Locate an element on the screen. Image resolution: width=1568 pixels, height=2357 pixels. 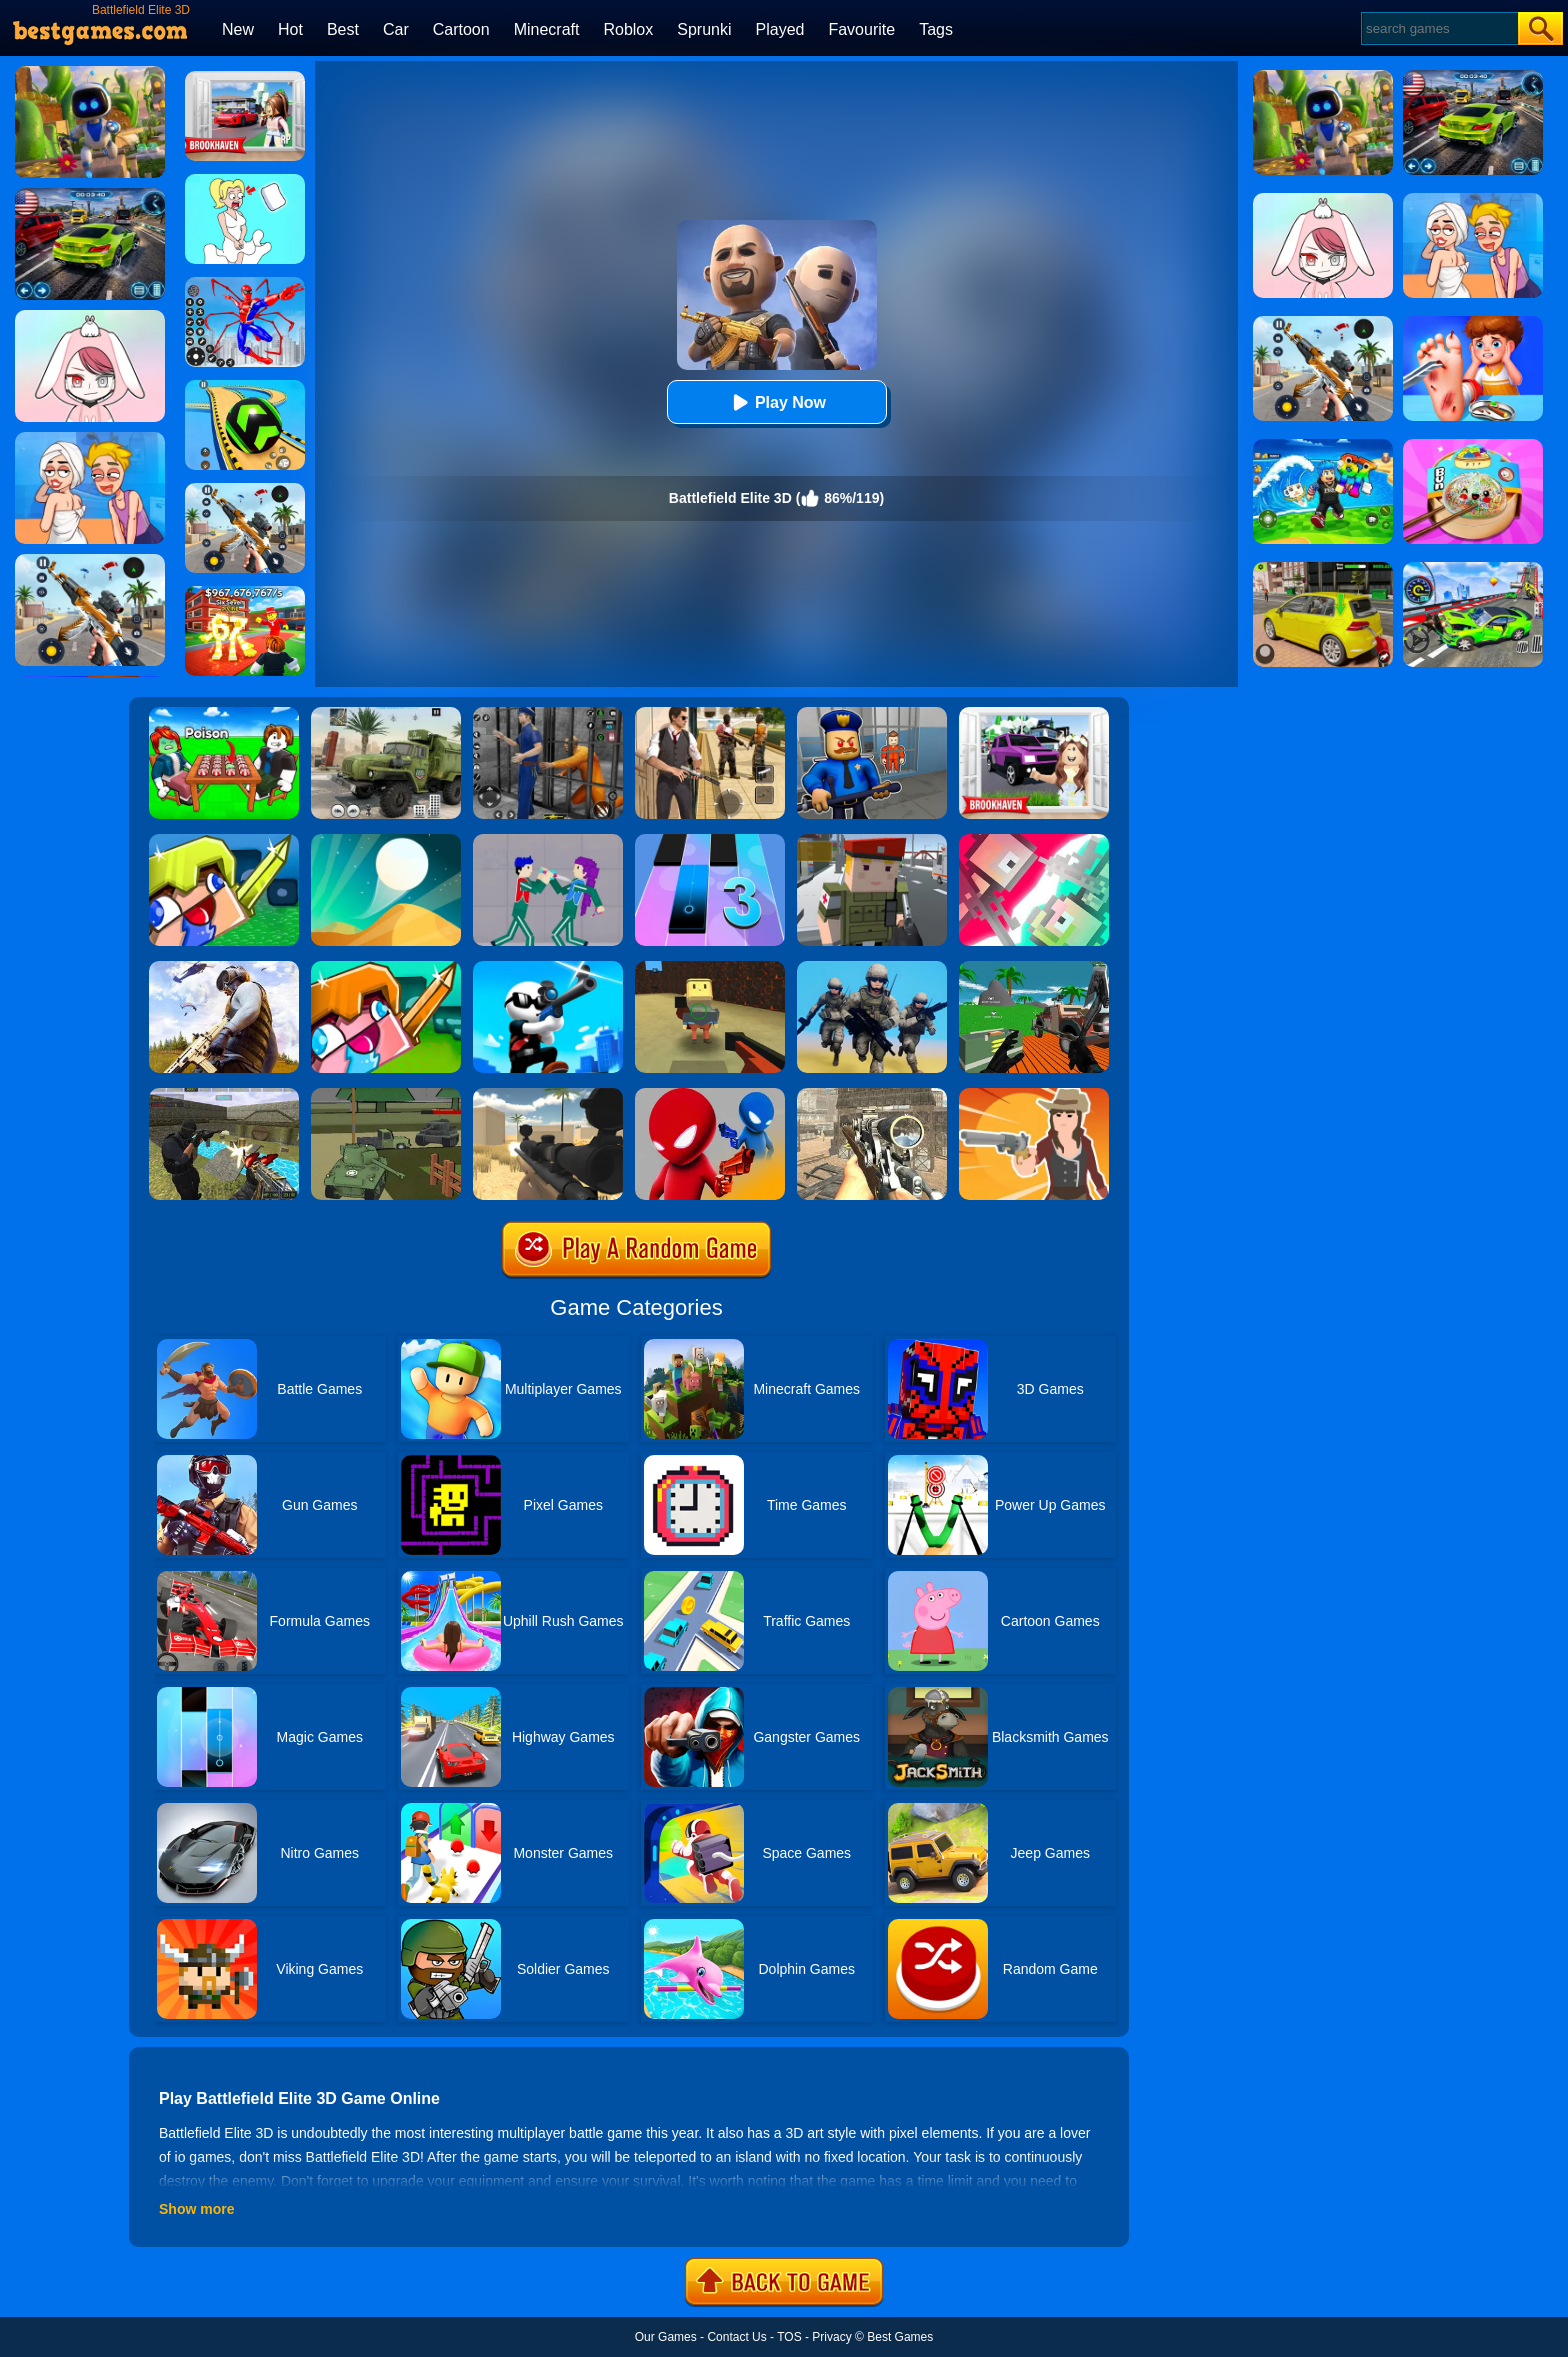
Privacy is located at coordinates (831, 2337).